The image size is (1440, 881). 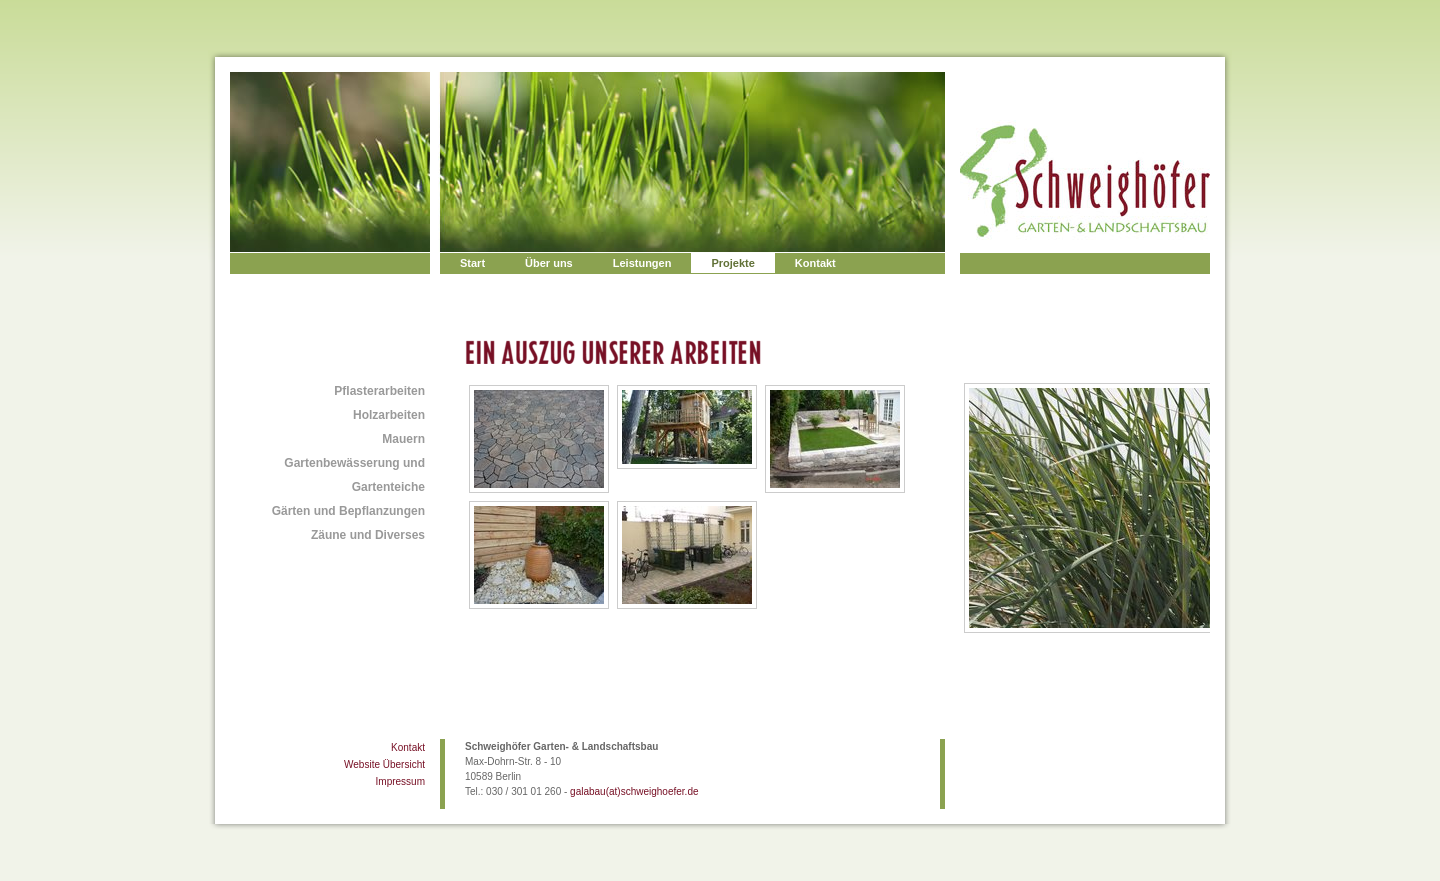 What do you see at coordinates (642, 263) in the screenshot?
I see `Leistungen` at bounding box center [642, 263].